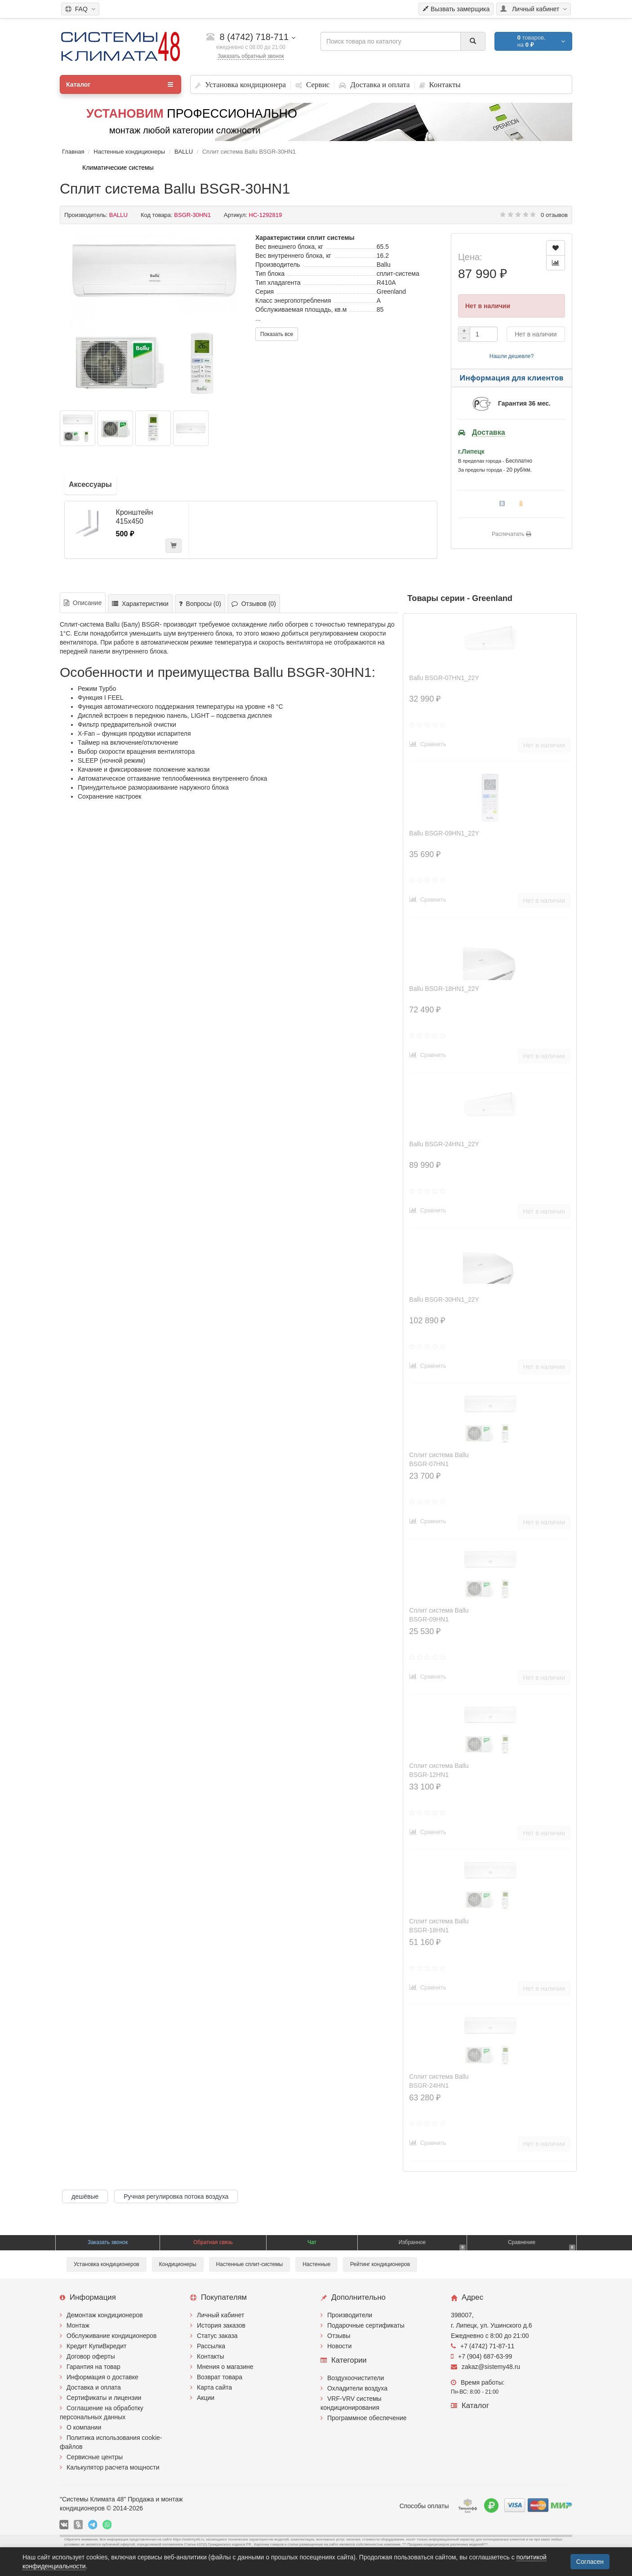  Describe the element at coordinates (221, 2325) in the screenshot. I see `История заказов` at that location.